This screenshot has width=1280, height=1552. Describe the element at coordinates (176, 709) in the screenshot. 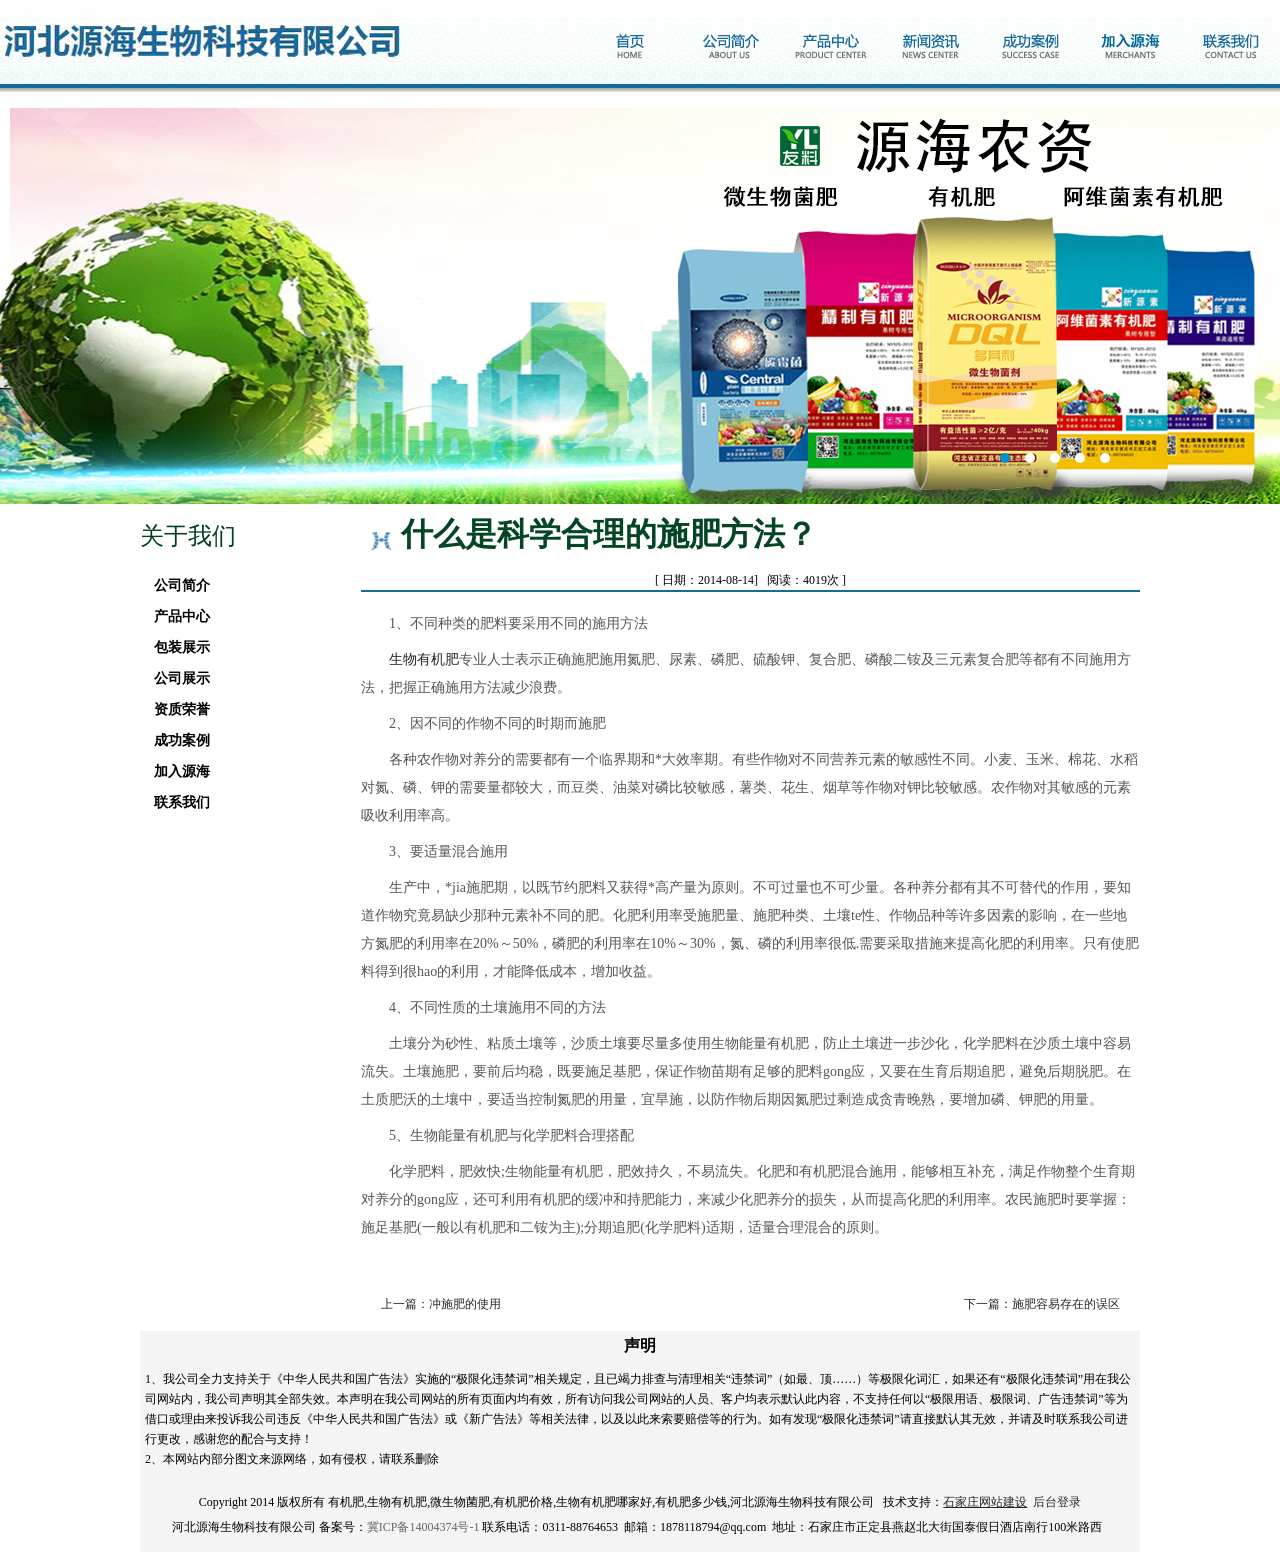

I see `资质荣誉` at that location.